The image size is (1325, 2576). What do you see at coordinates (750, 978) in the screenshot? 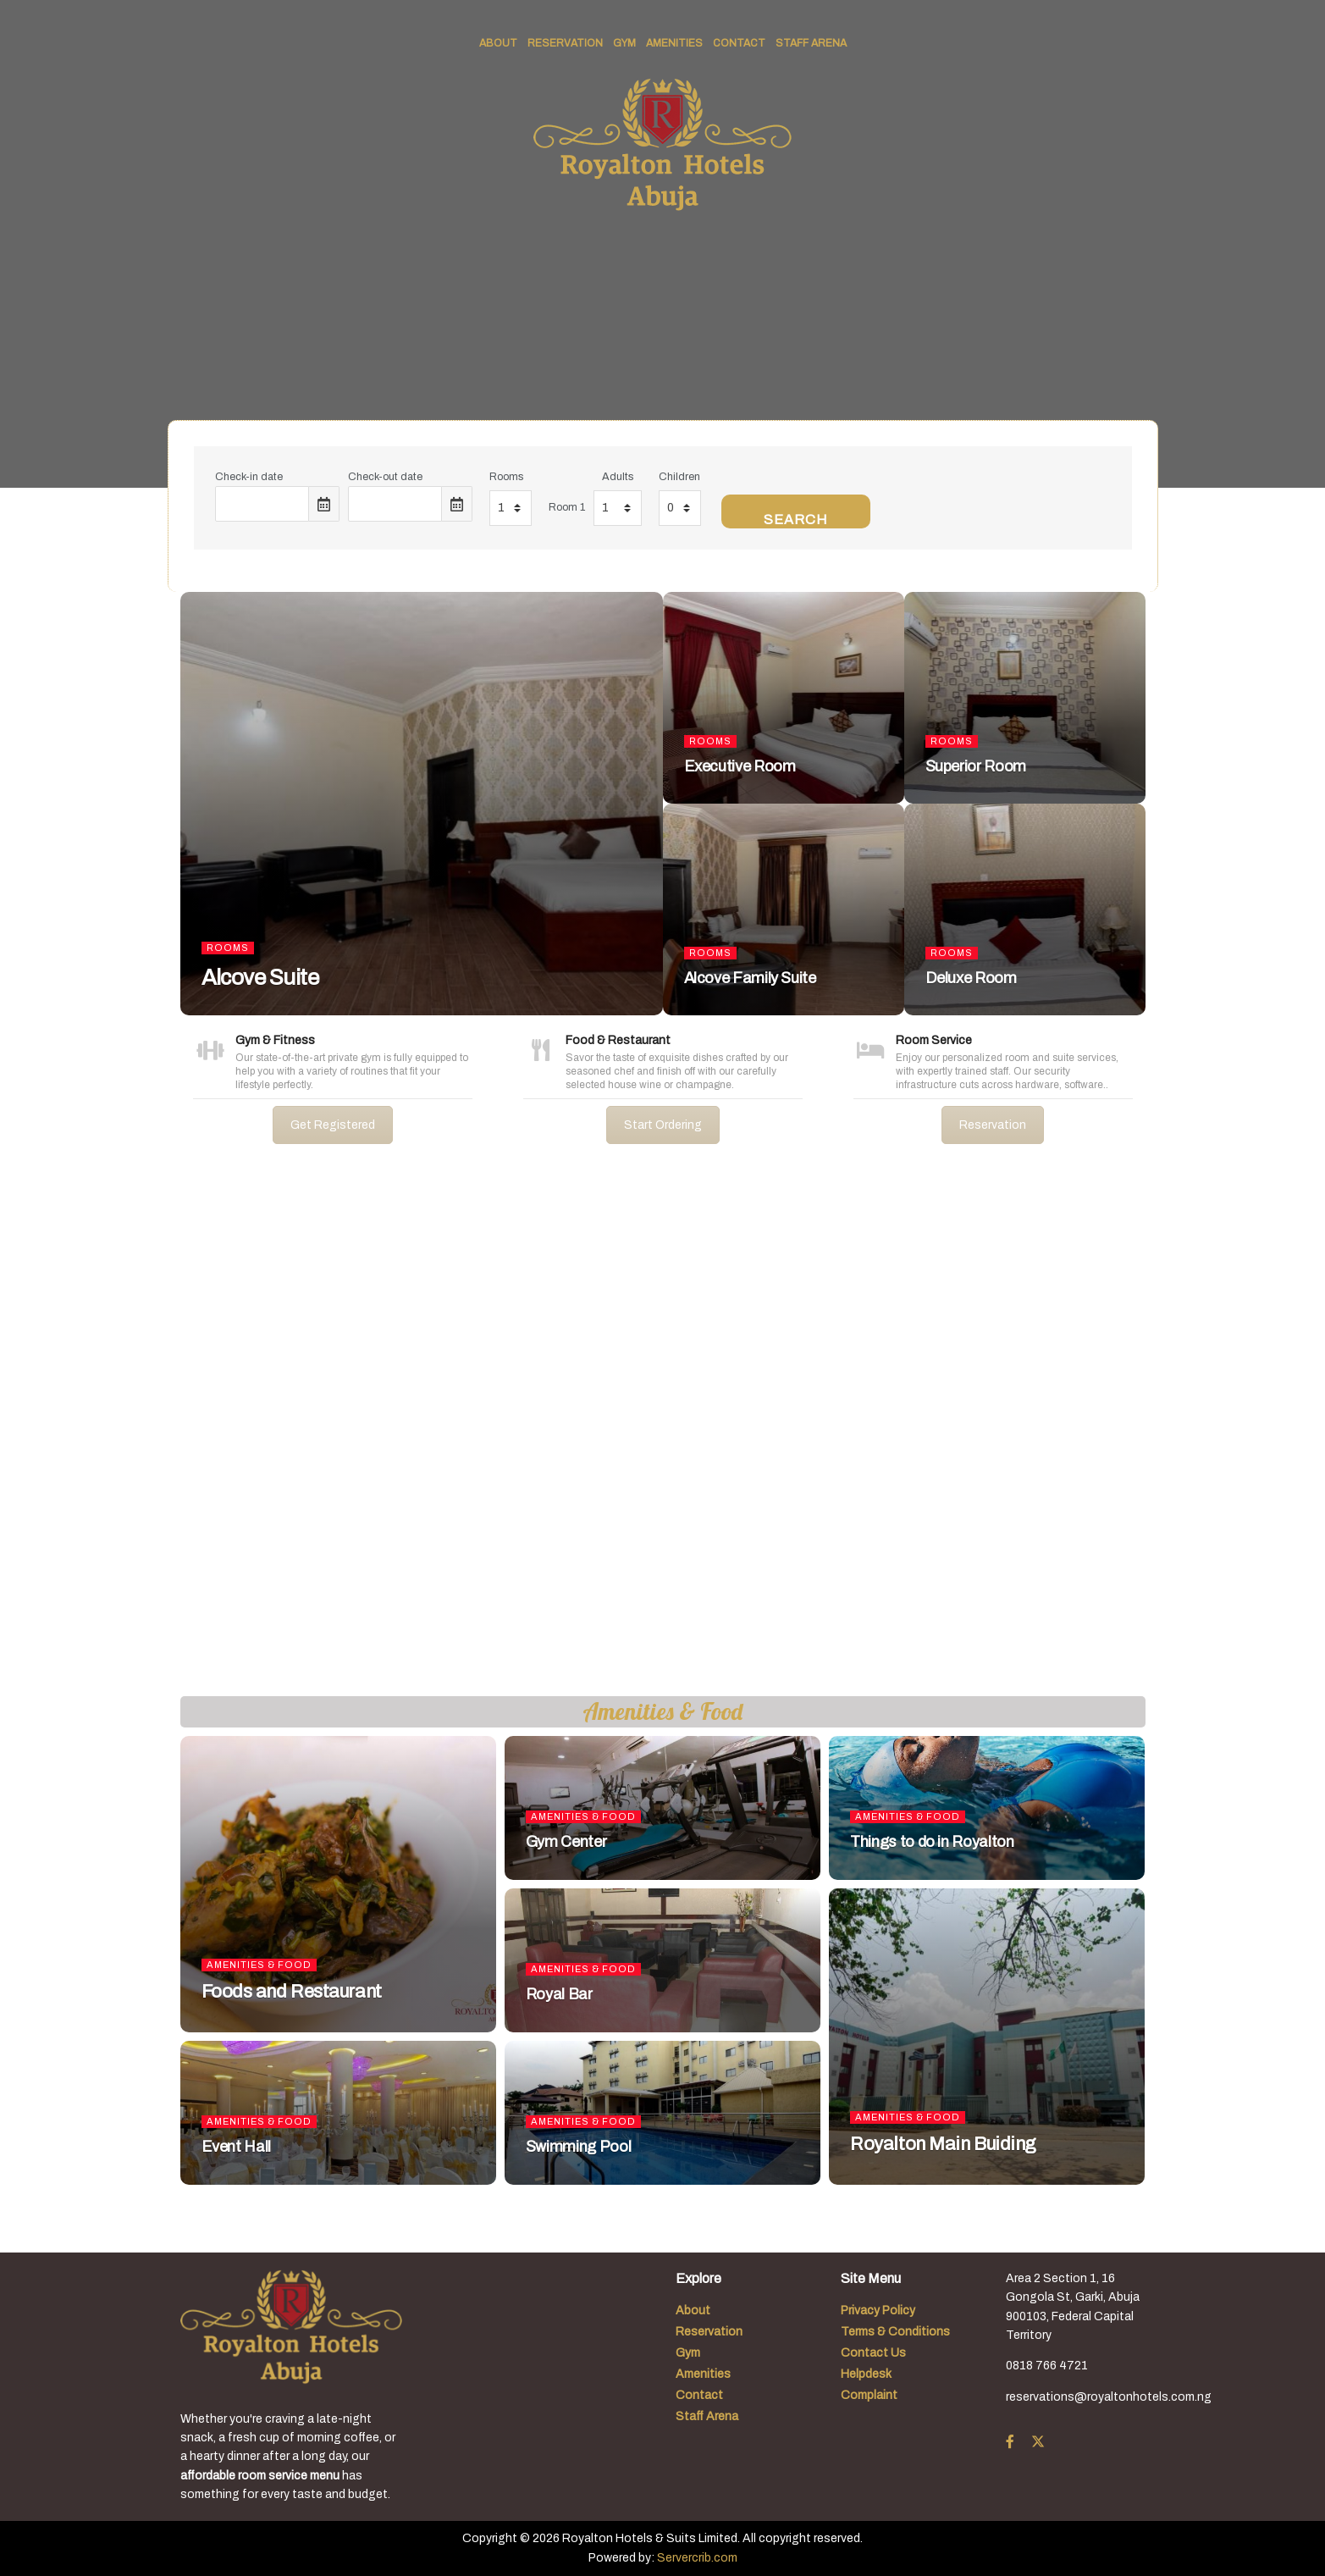
I see `Alcove Family Suite [Read article: Alcove Family Suite]` at bounding box center [750, 978].